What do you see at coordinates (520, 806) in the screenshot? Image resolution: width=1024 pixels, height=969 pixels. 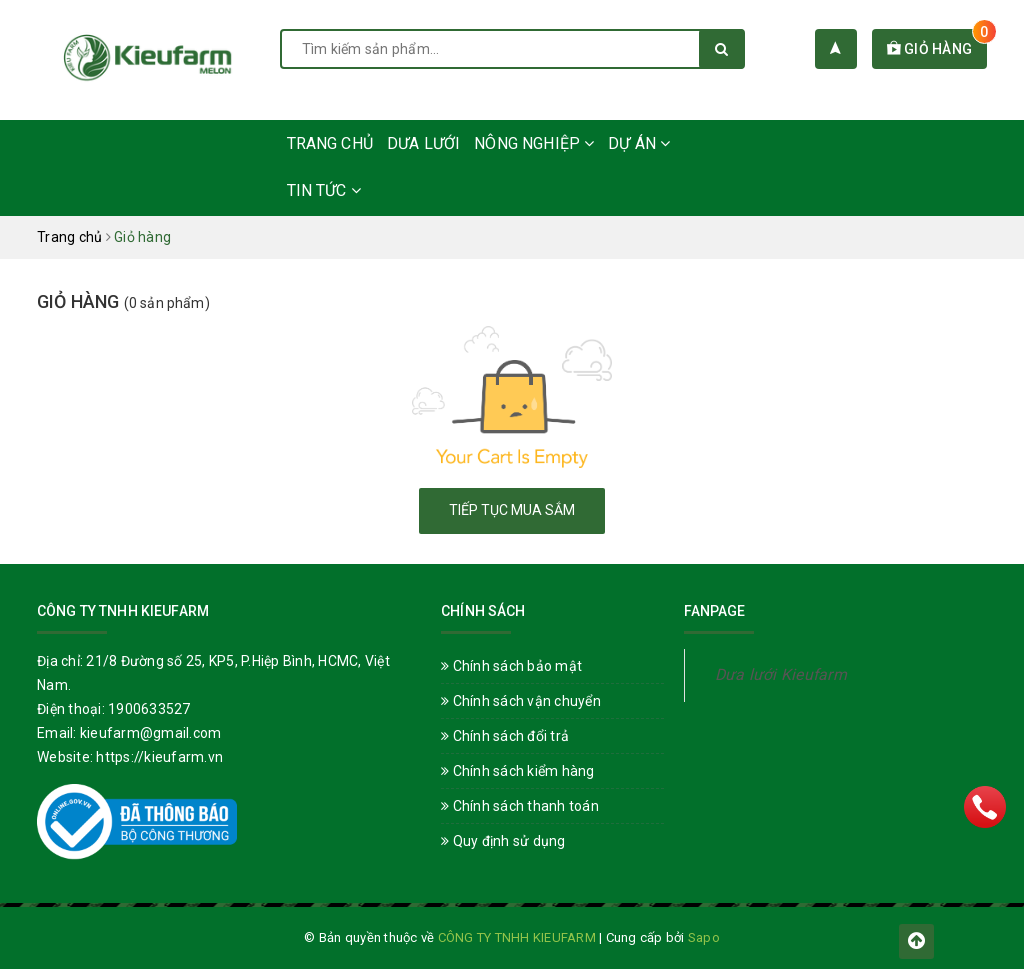 I see `Chính sách thanh toán` at bounding box center [520, 806].